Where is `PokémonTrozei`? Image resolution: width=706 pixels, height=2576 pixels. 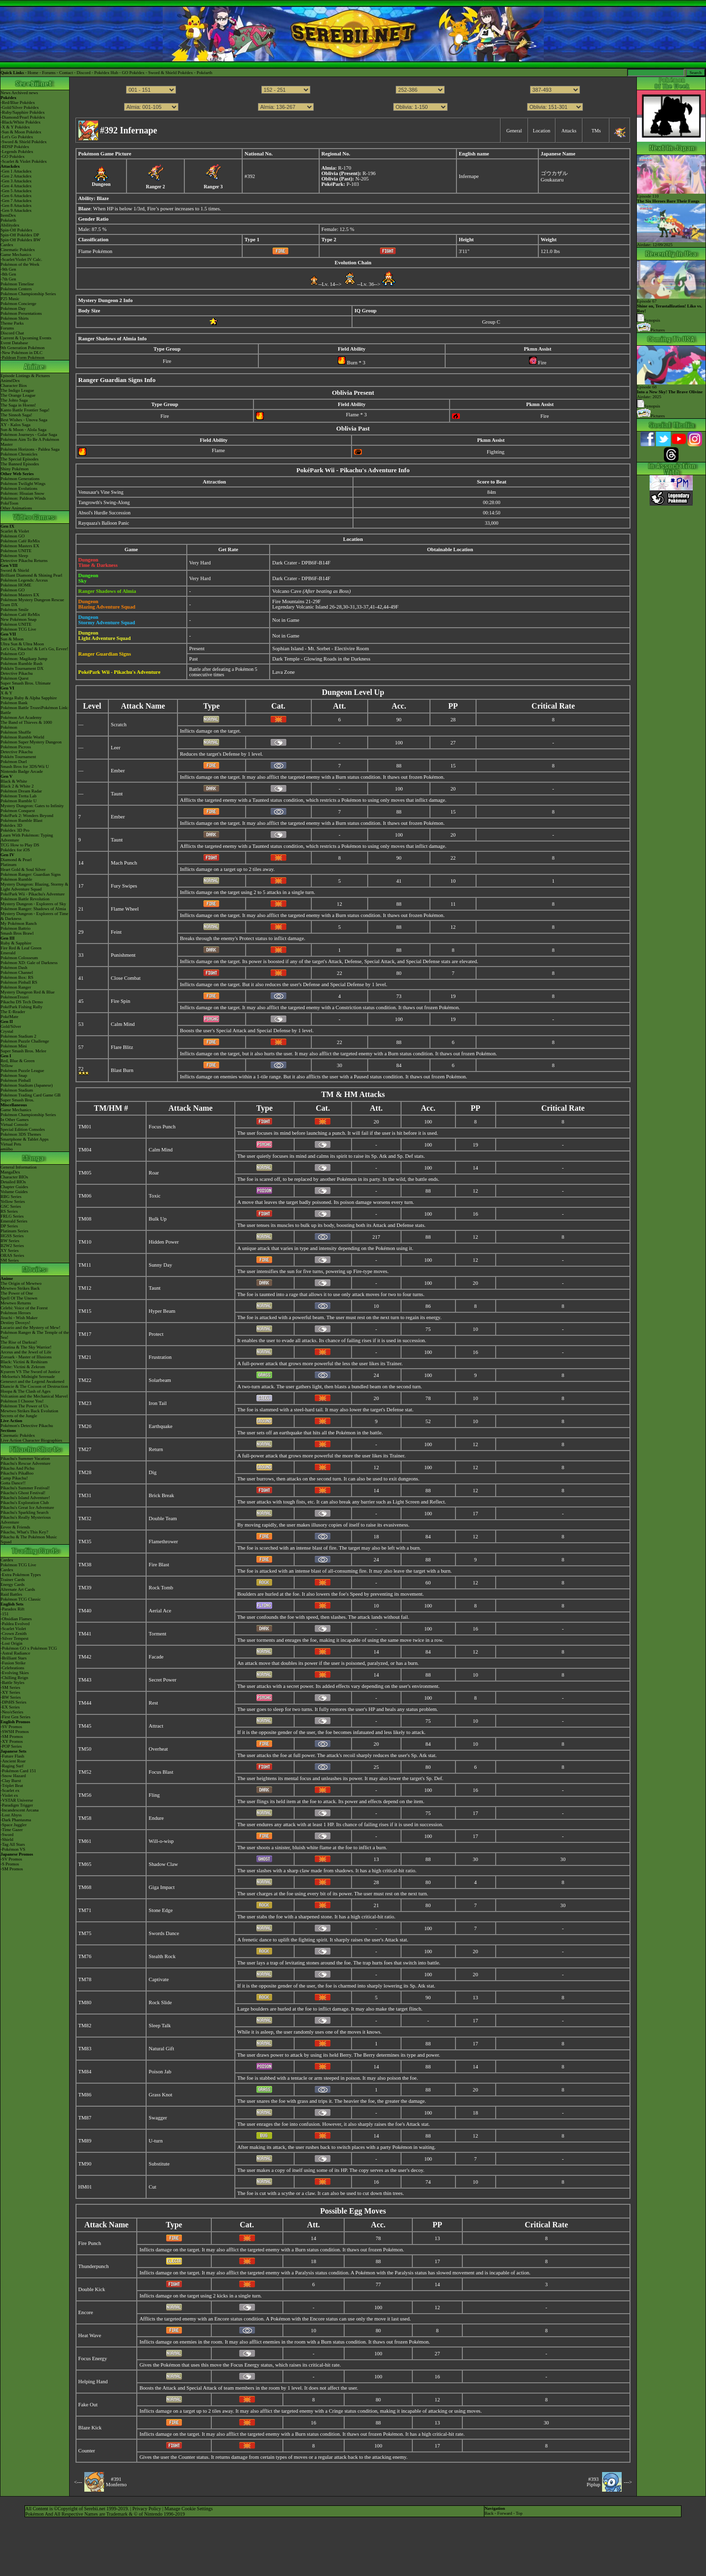
PokémonTrozei is located at coordinates (14, 997).